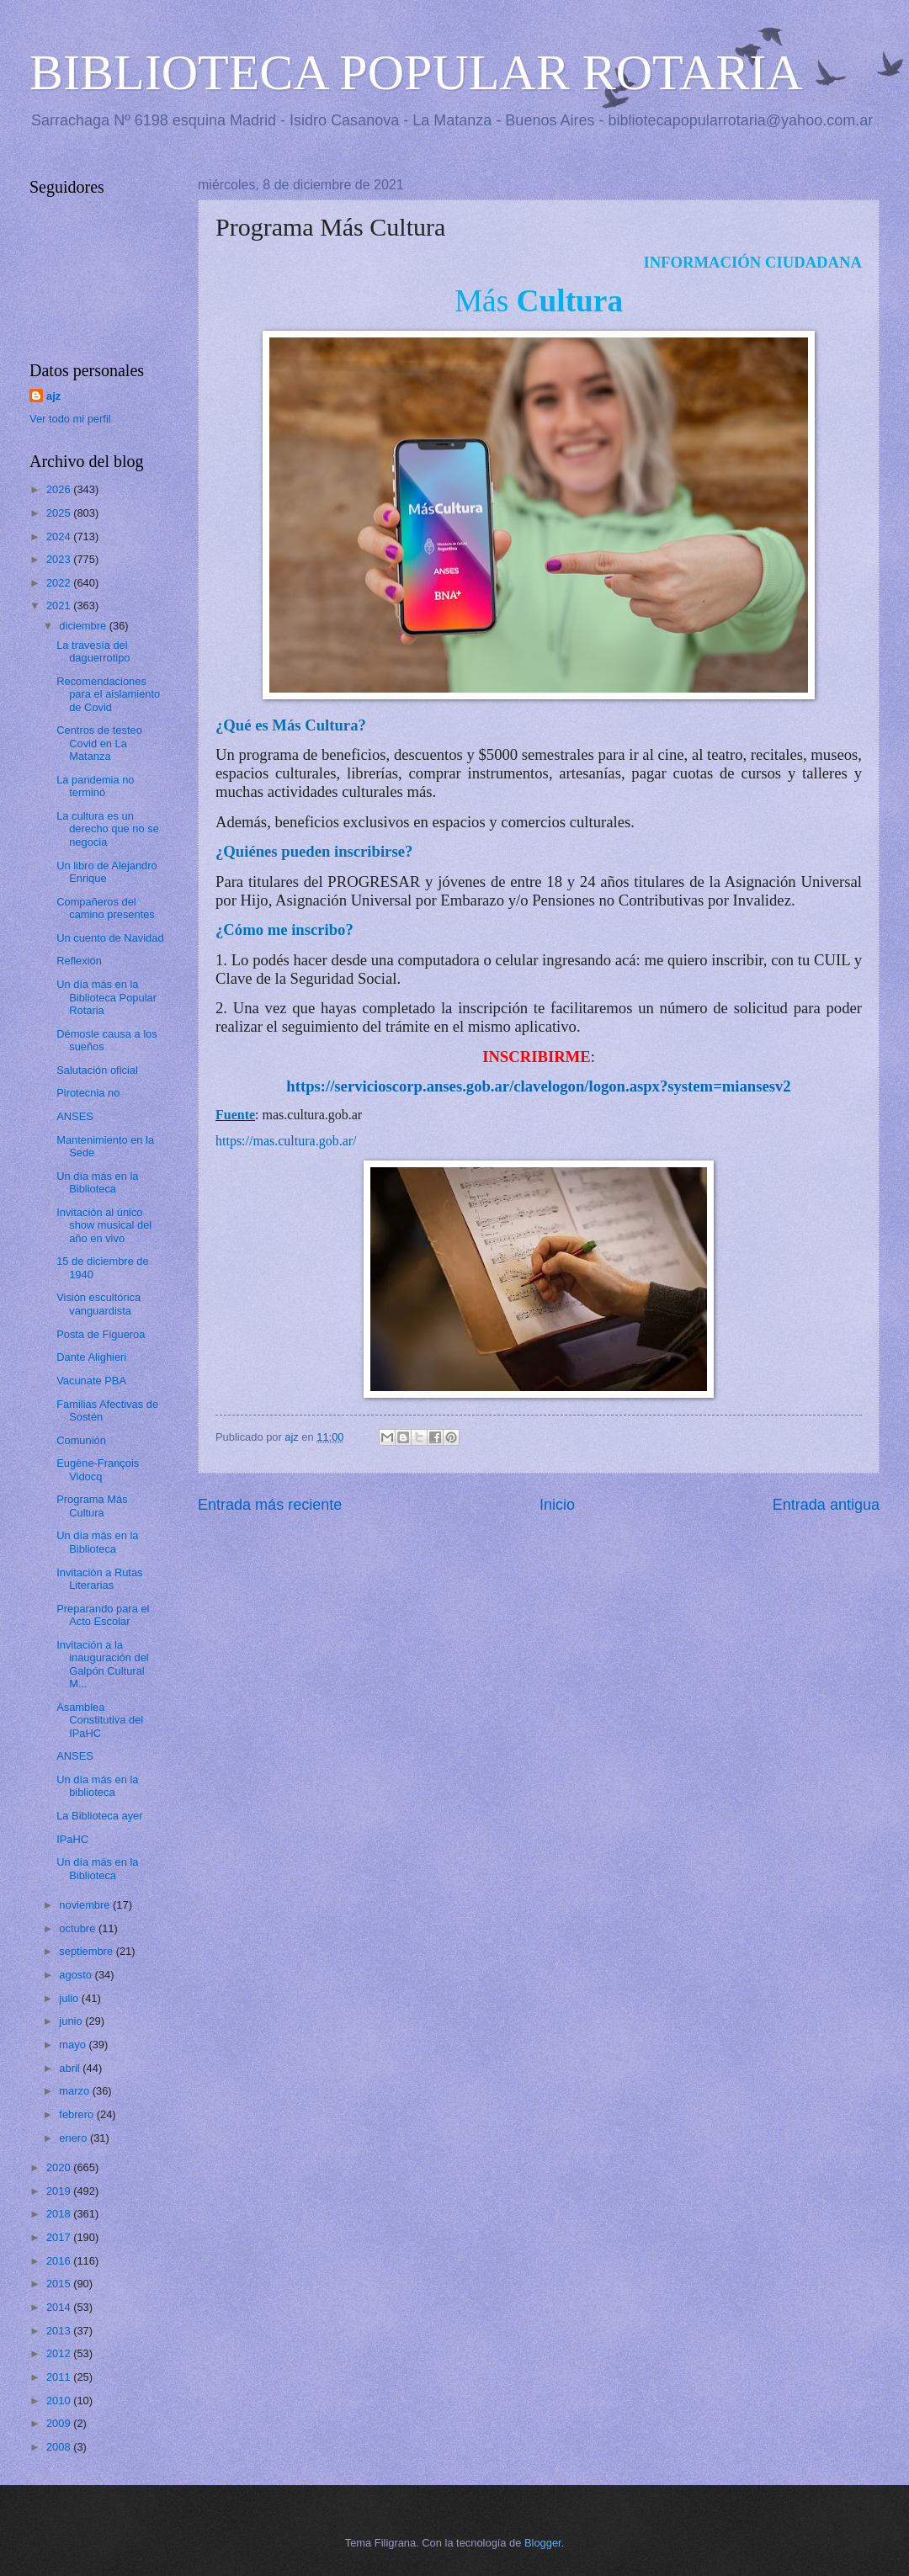 The width and height of the screenshot is (909, 2576). Describe the element at coordinates (91, 1380) in the screenshot. I see `Vacunate PBA` at that location.